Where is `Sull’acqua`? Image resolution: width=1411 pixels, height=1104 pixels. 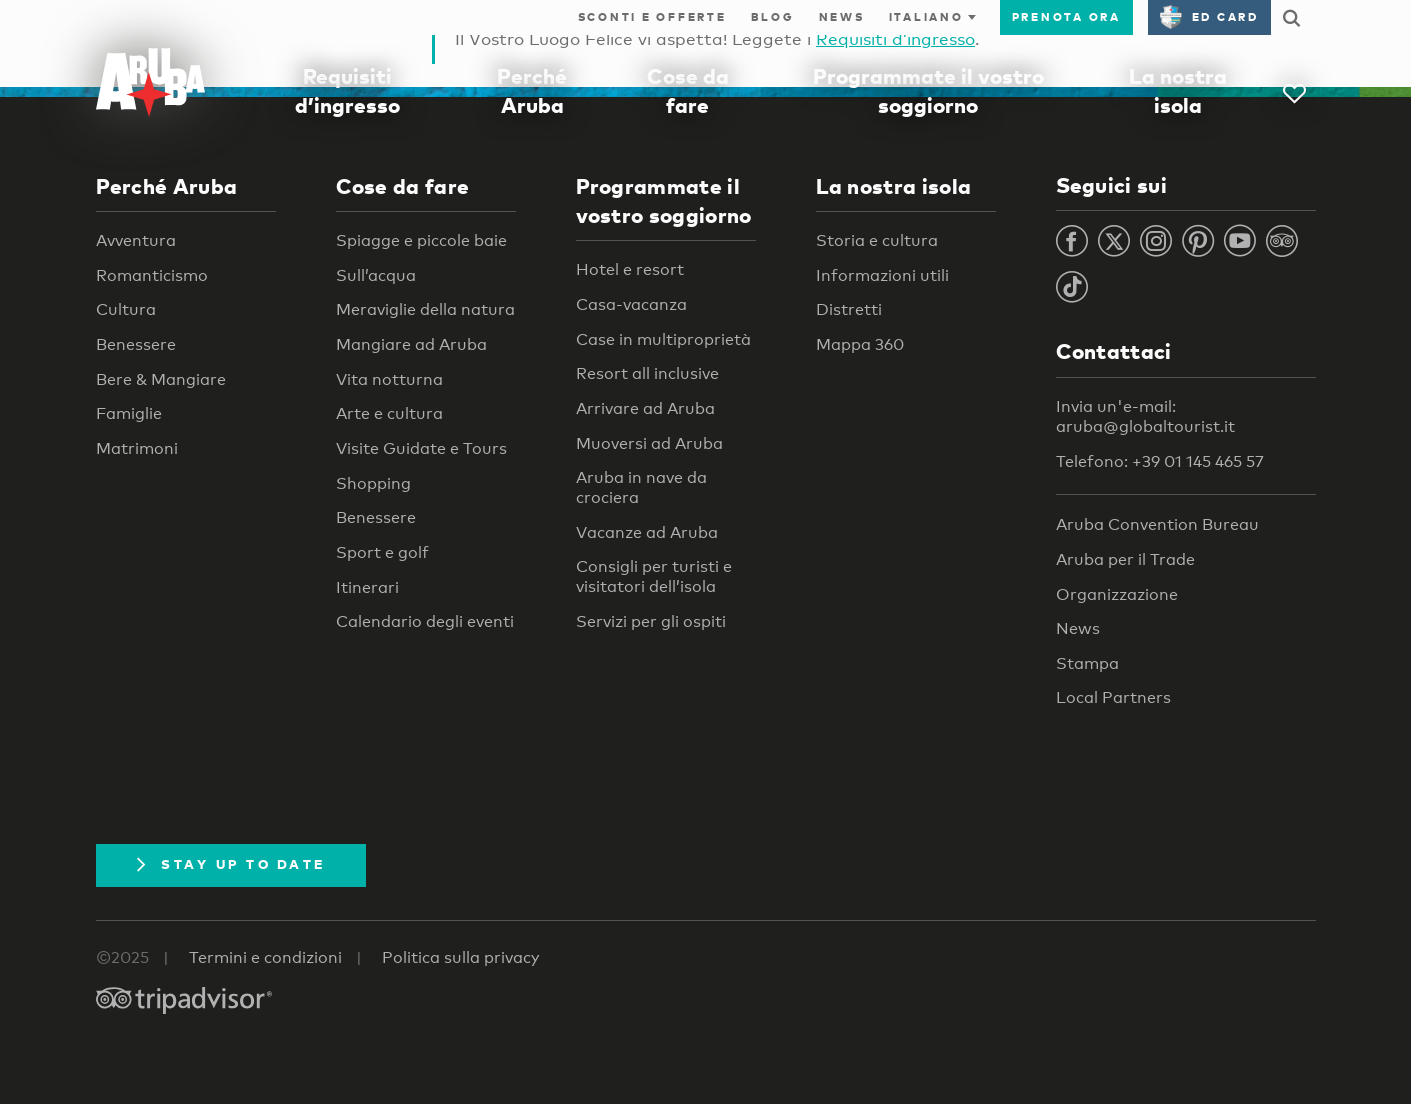
Sull’acqua is located at coordinates (376, 275).